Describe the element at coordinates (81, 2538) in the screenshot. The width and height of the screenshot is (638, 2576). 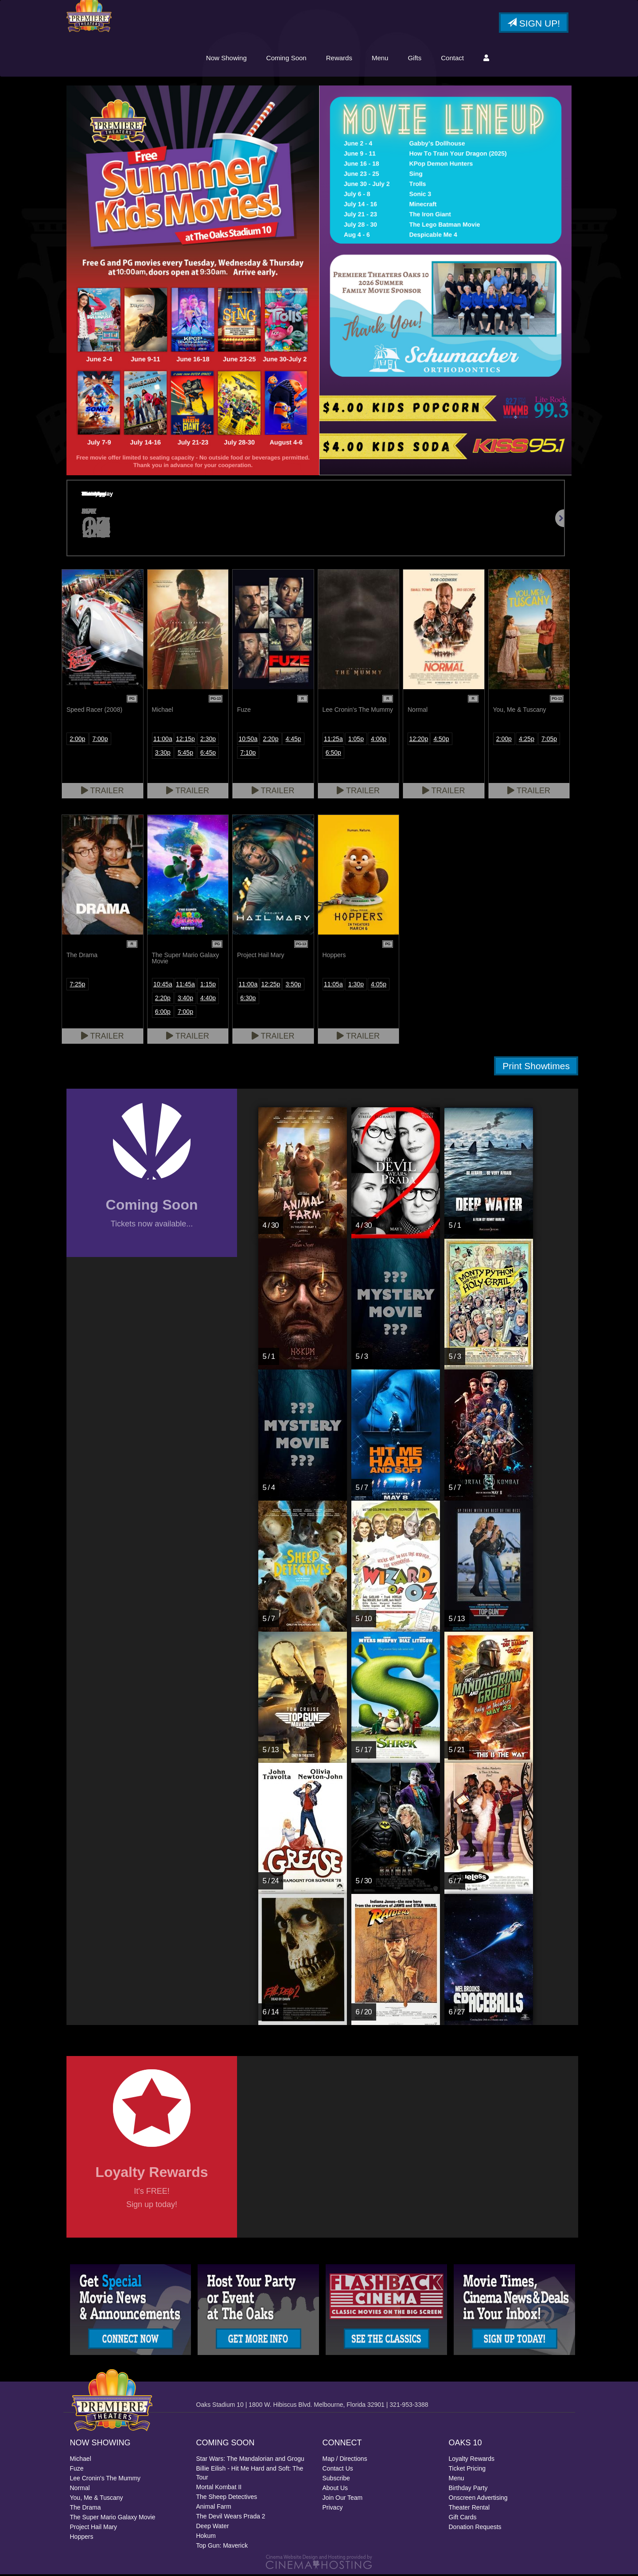
I see `Hoppers` at that location.